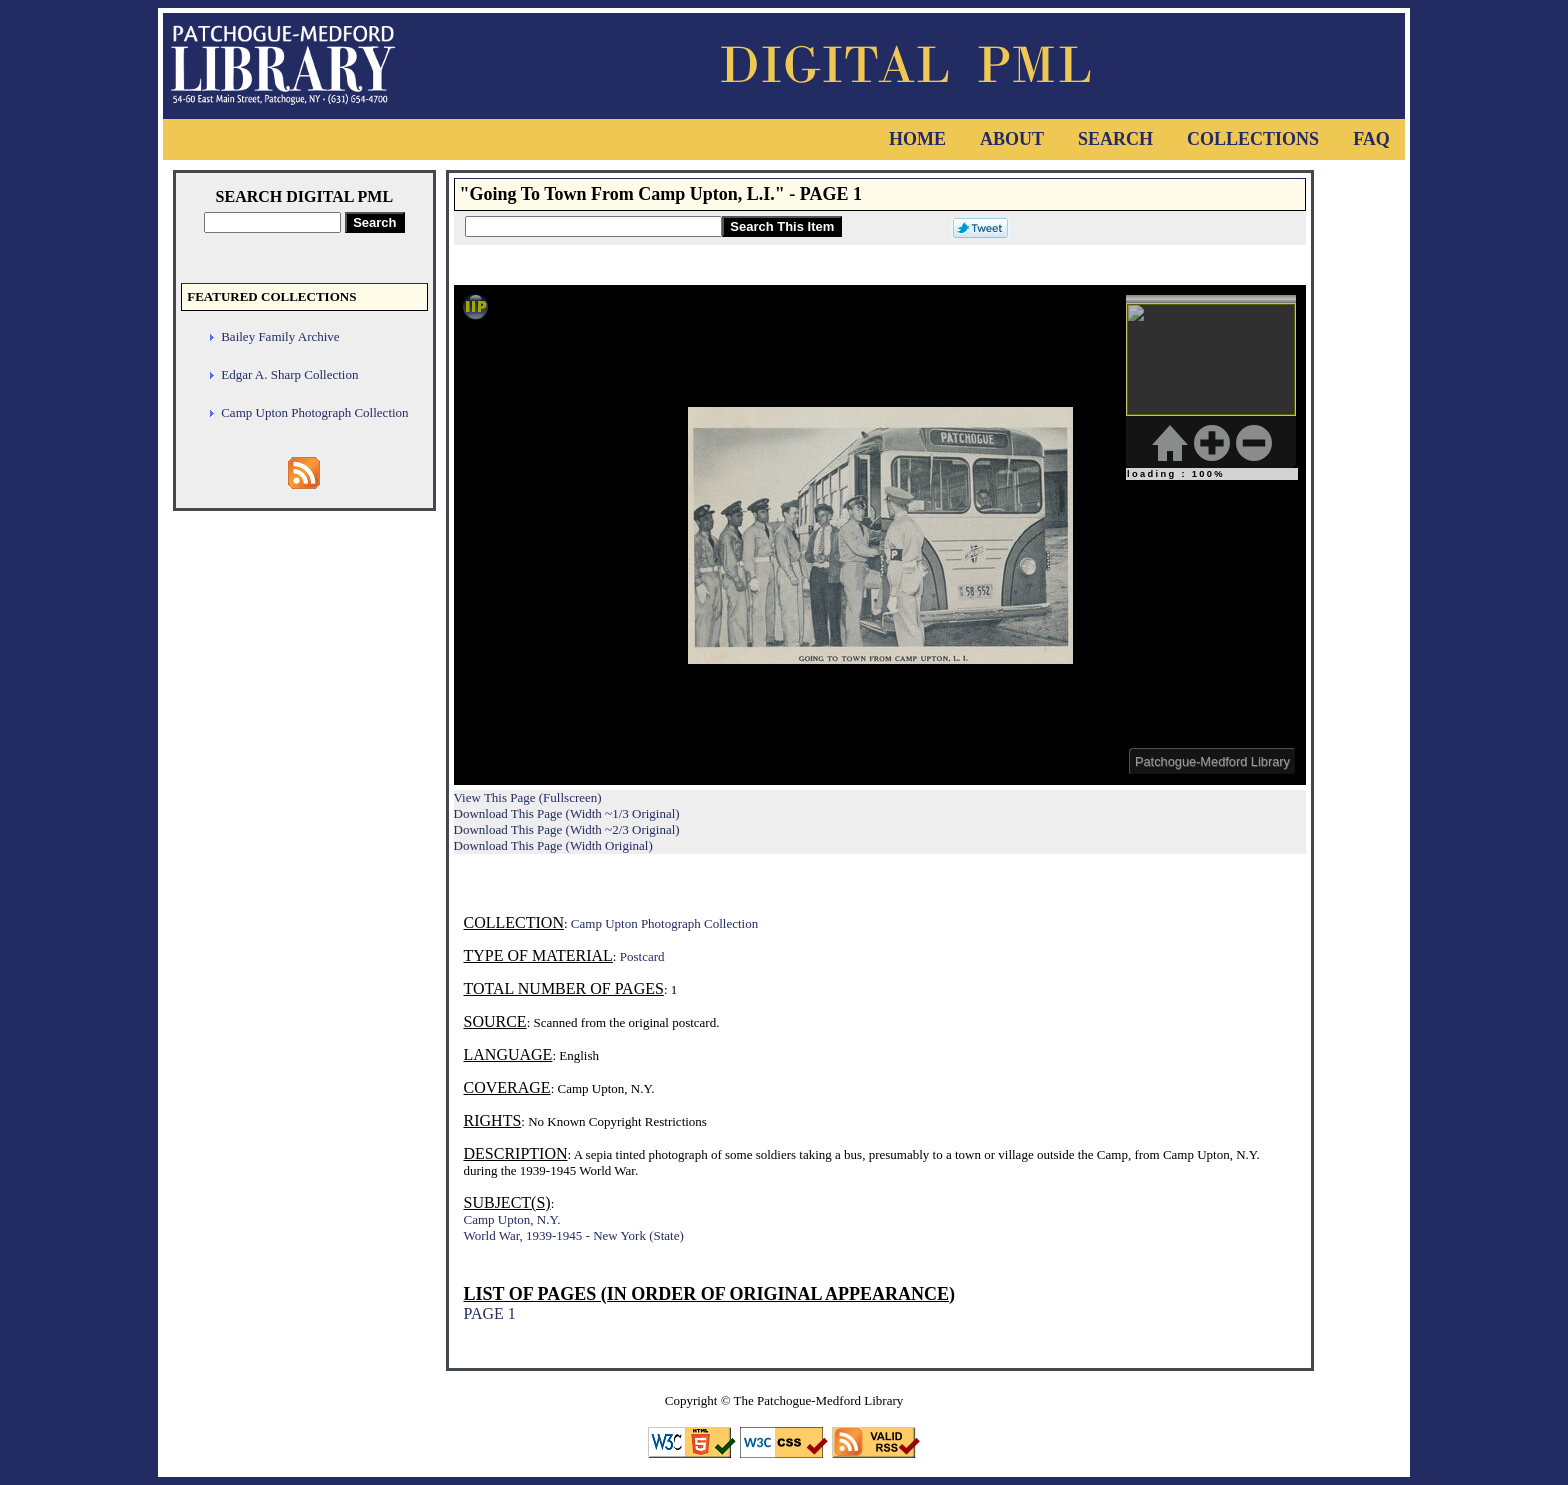  I want to click on Postcard, so click(642, 956).